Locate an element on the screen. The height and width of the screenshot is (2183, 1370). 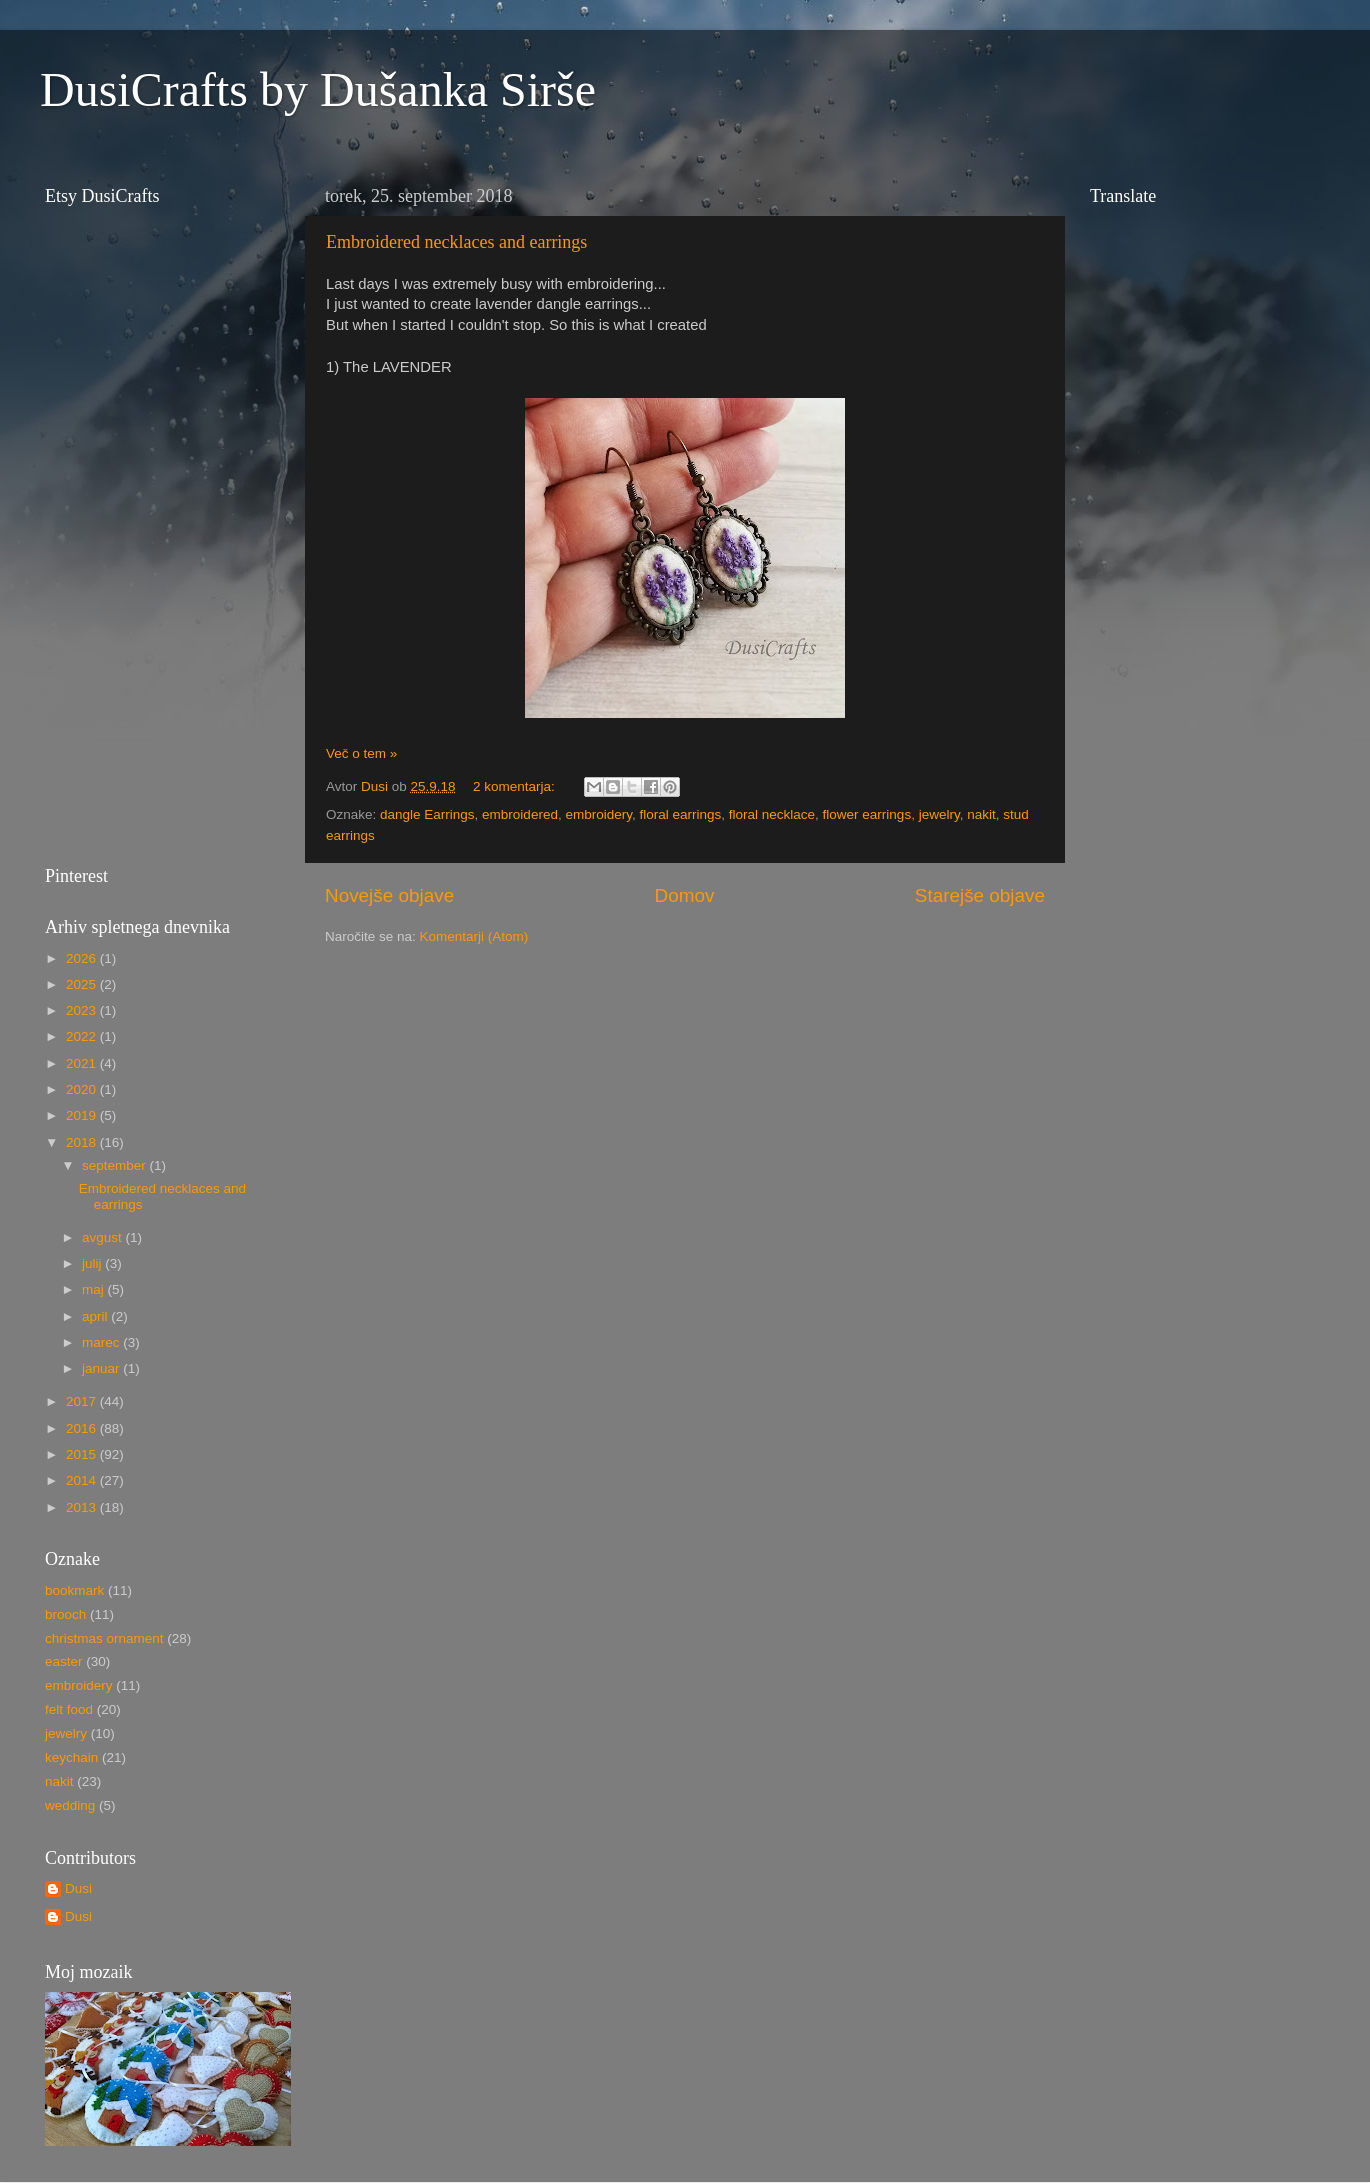
Več o tem » is located at coordinates (361, 753).